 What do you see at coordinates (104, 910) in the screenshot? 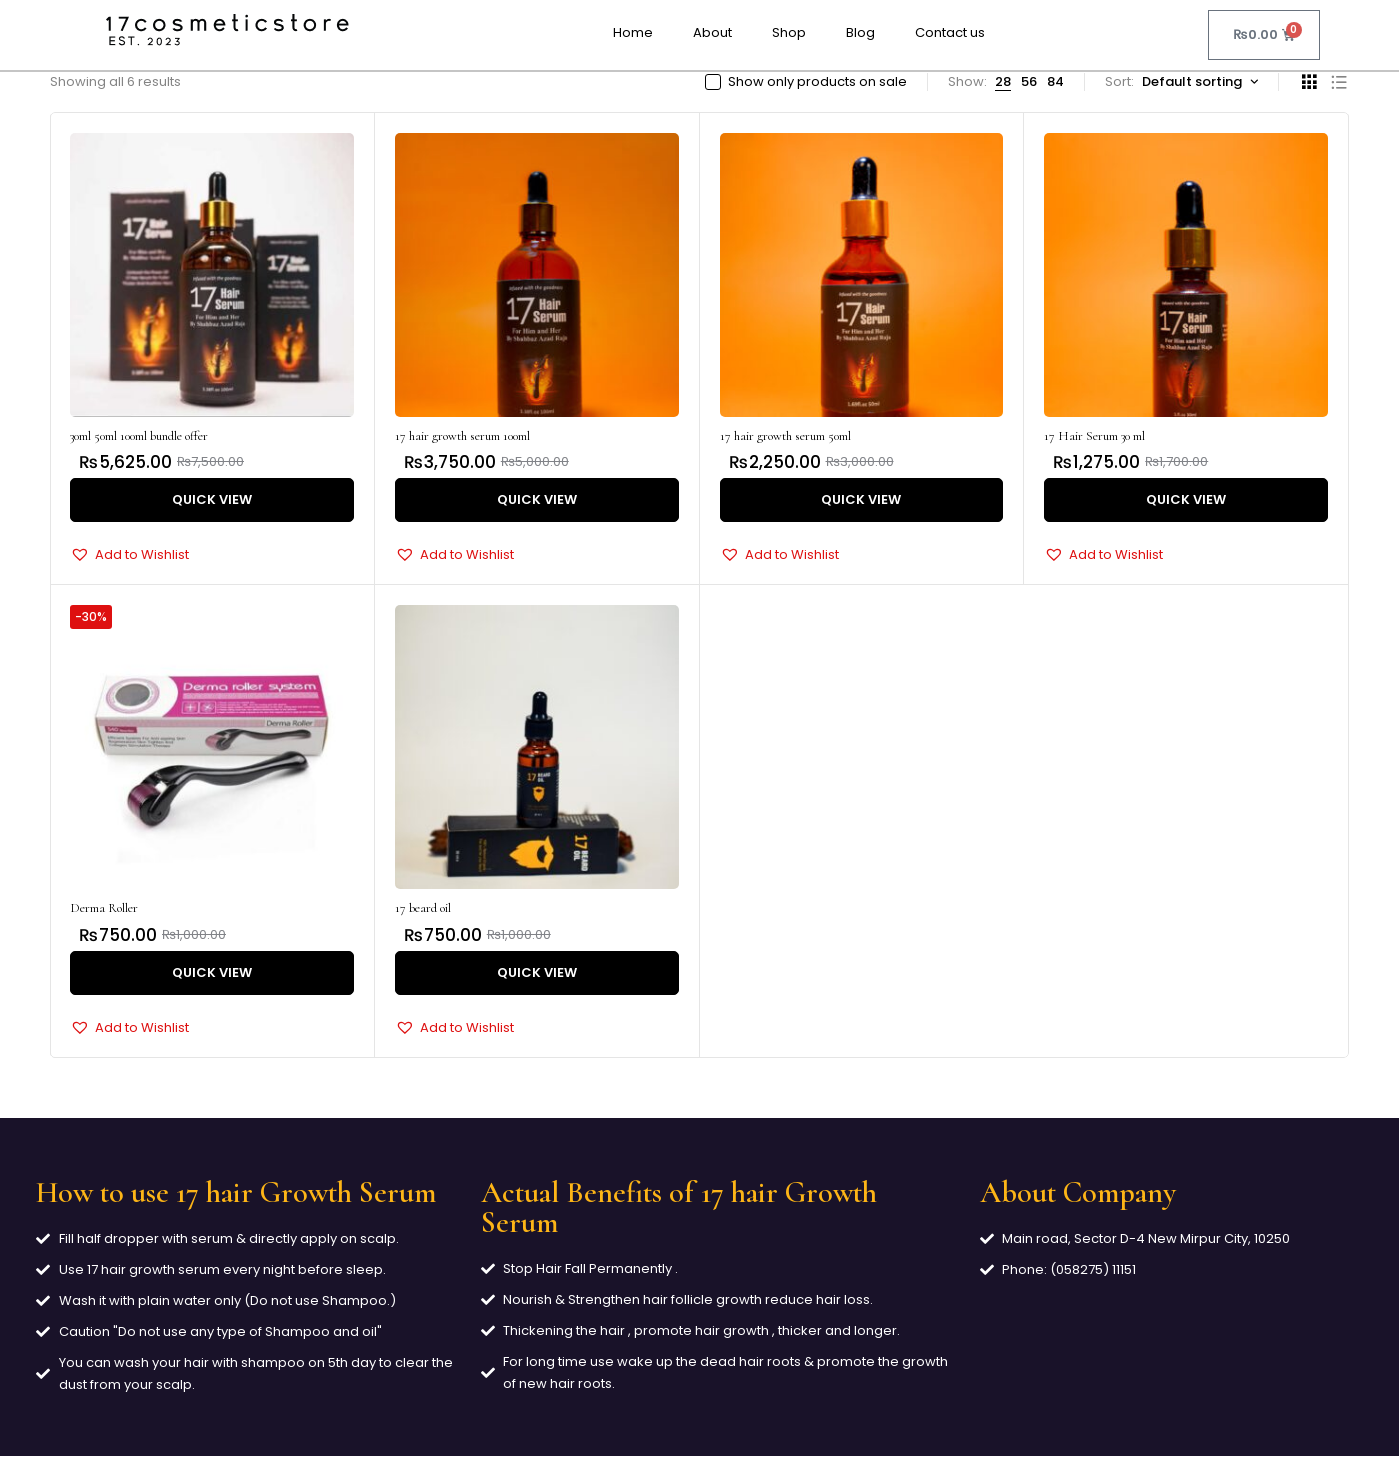
I see `Derma Roller` at bounding box center [104, 910].